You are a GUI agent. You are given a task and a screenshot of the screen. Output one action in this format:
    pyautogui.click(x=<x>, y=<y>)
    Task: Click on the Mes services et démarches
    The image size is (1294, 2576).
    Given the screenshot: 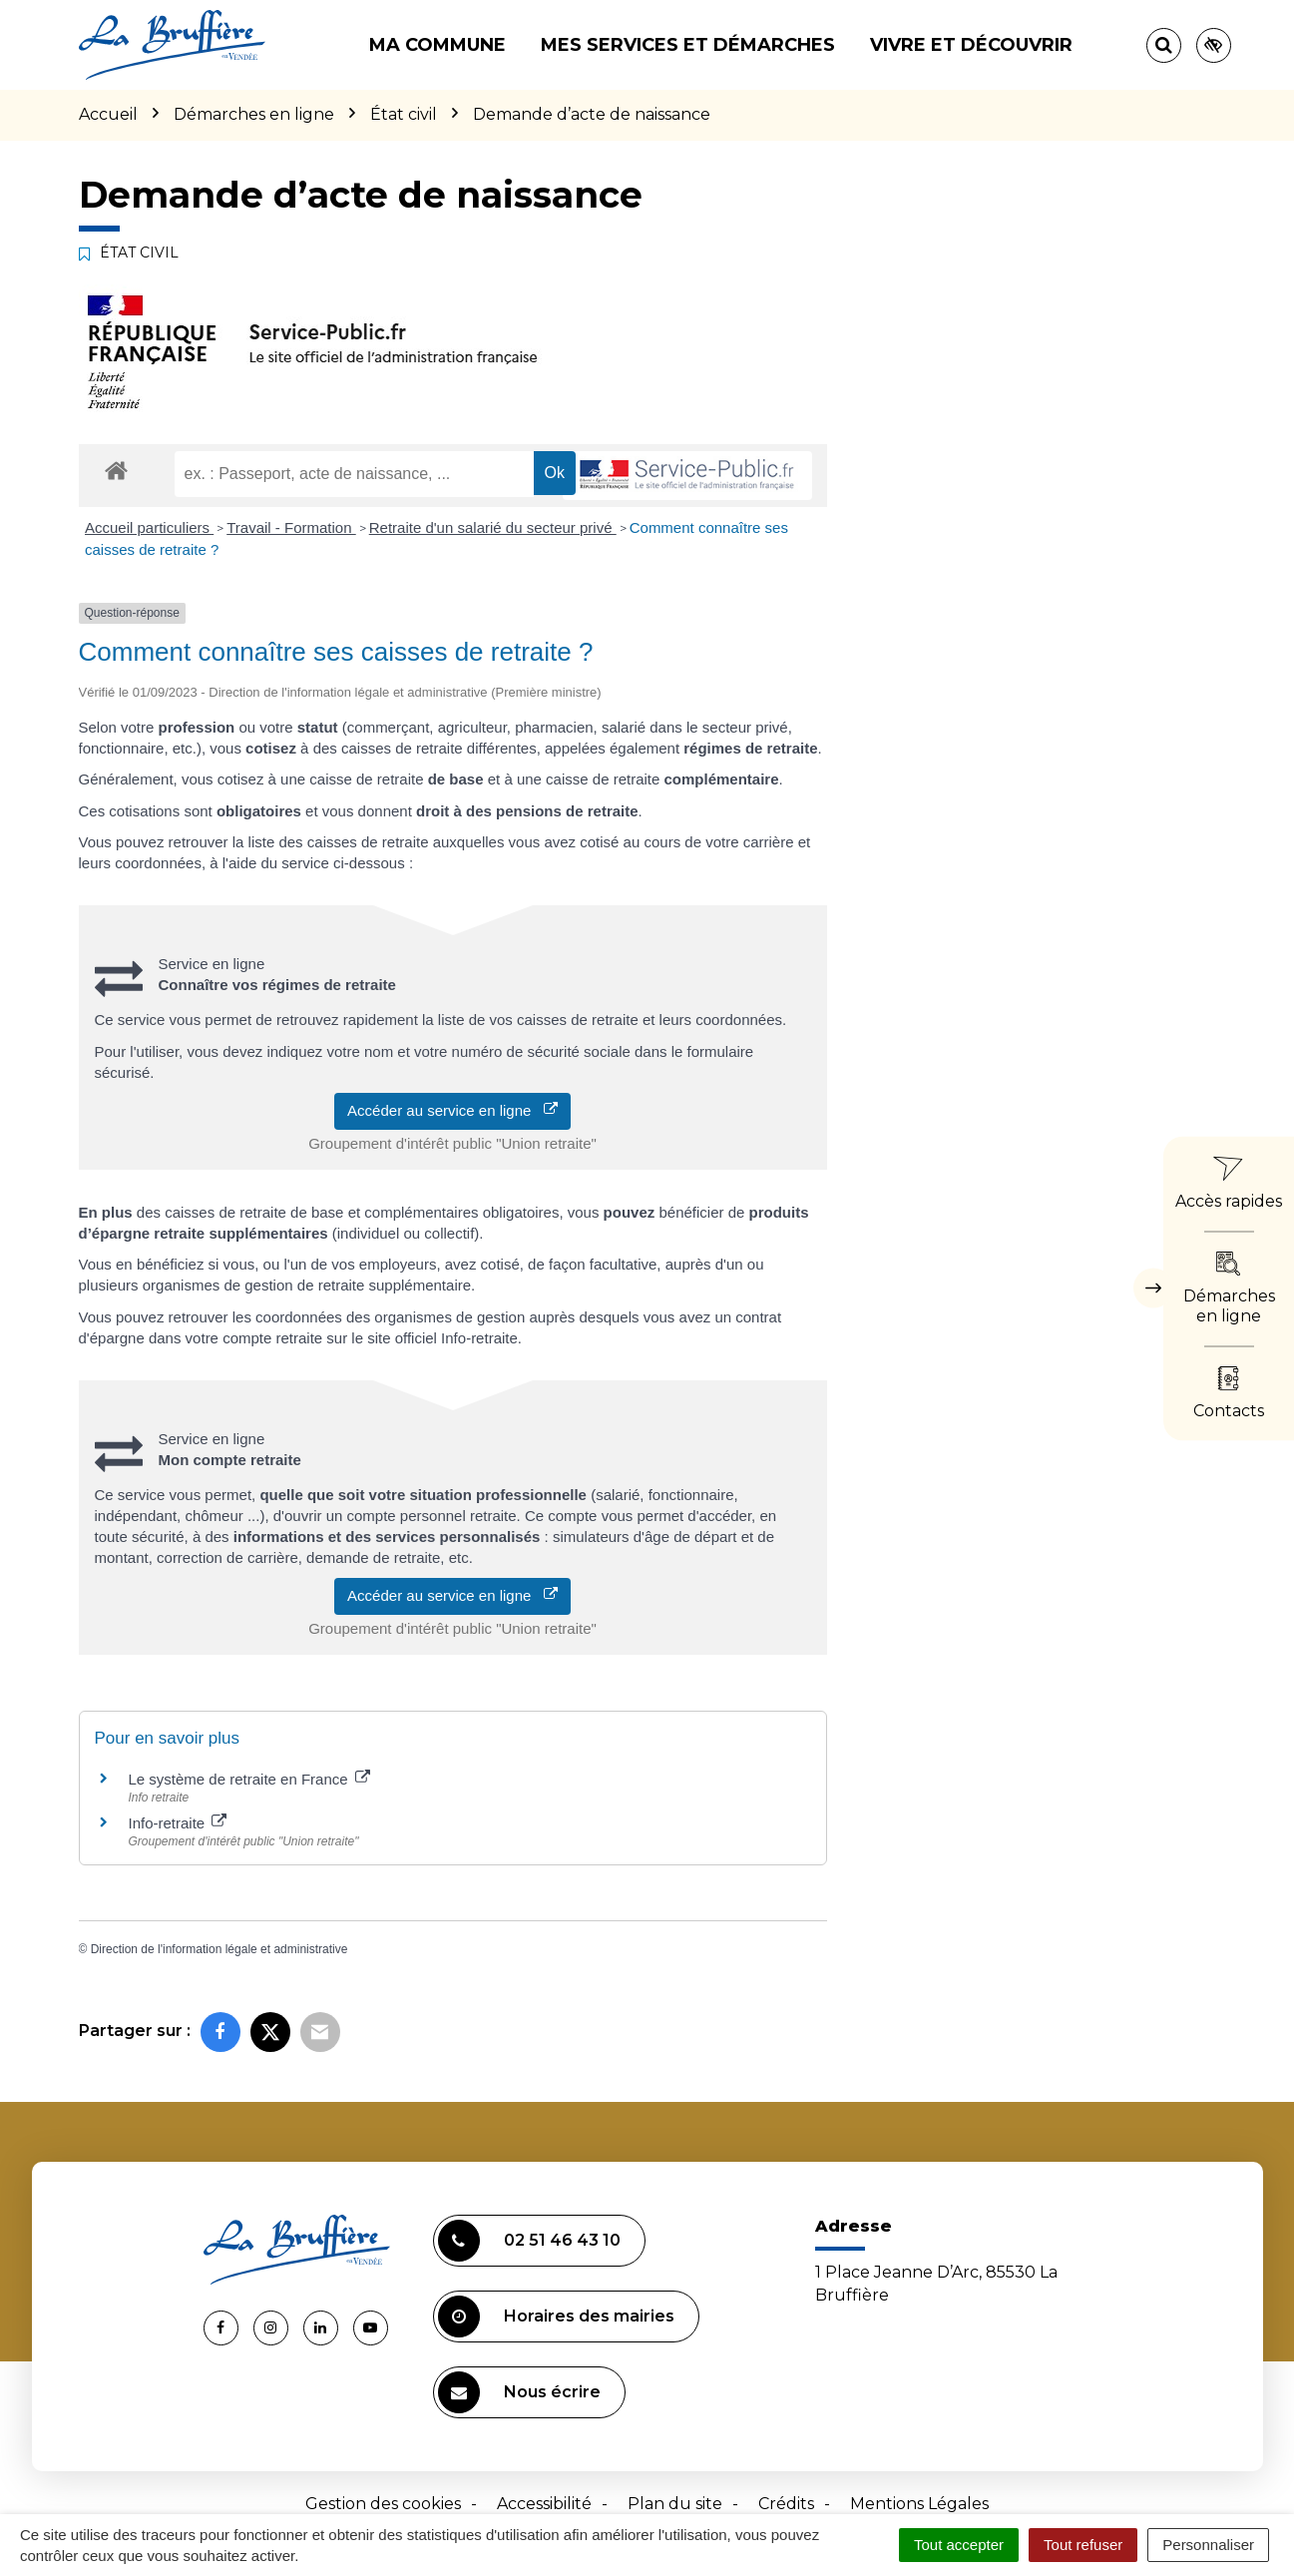 What is the action you would take?
    pyautogui.click(x=688, y=45)
    